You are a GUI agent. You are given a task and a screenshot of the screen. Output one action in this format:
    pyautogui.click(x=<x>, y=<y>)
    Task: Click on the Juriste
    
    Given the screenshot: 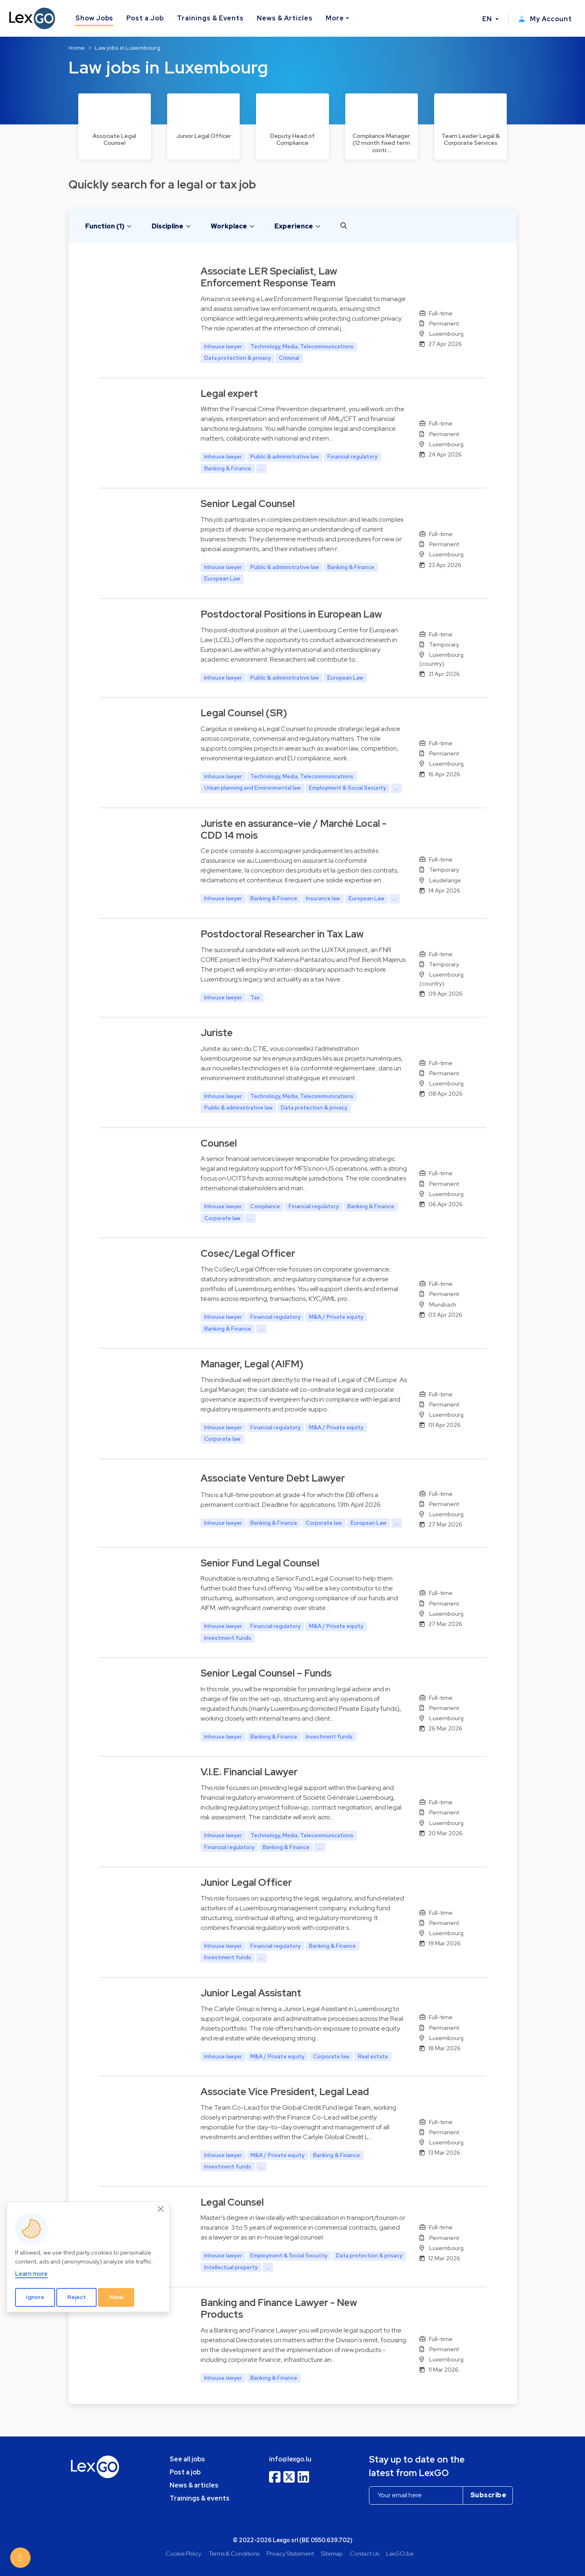 What is the action you would take?
    pyautogui.click(x=217, y=1032)
    